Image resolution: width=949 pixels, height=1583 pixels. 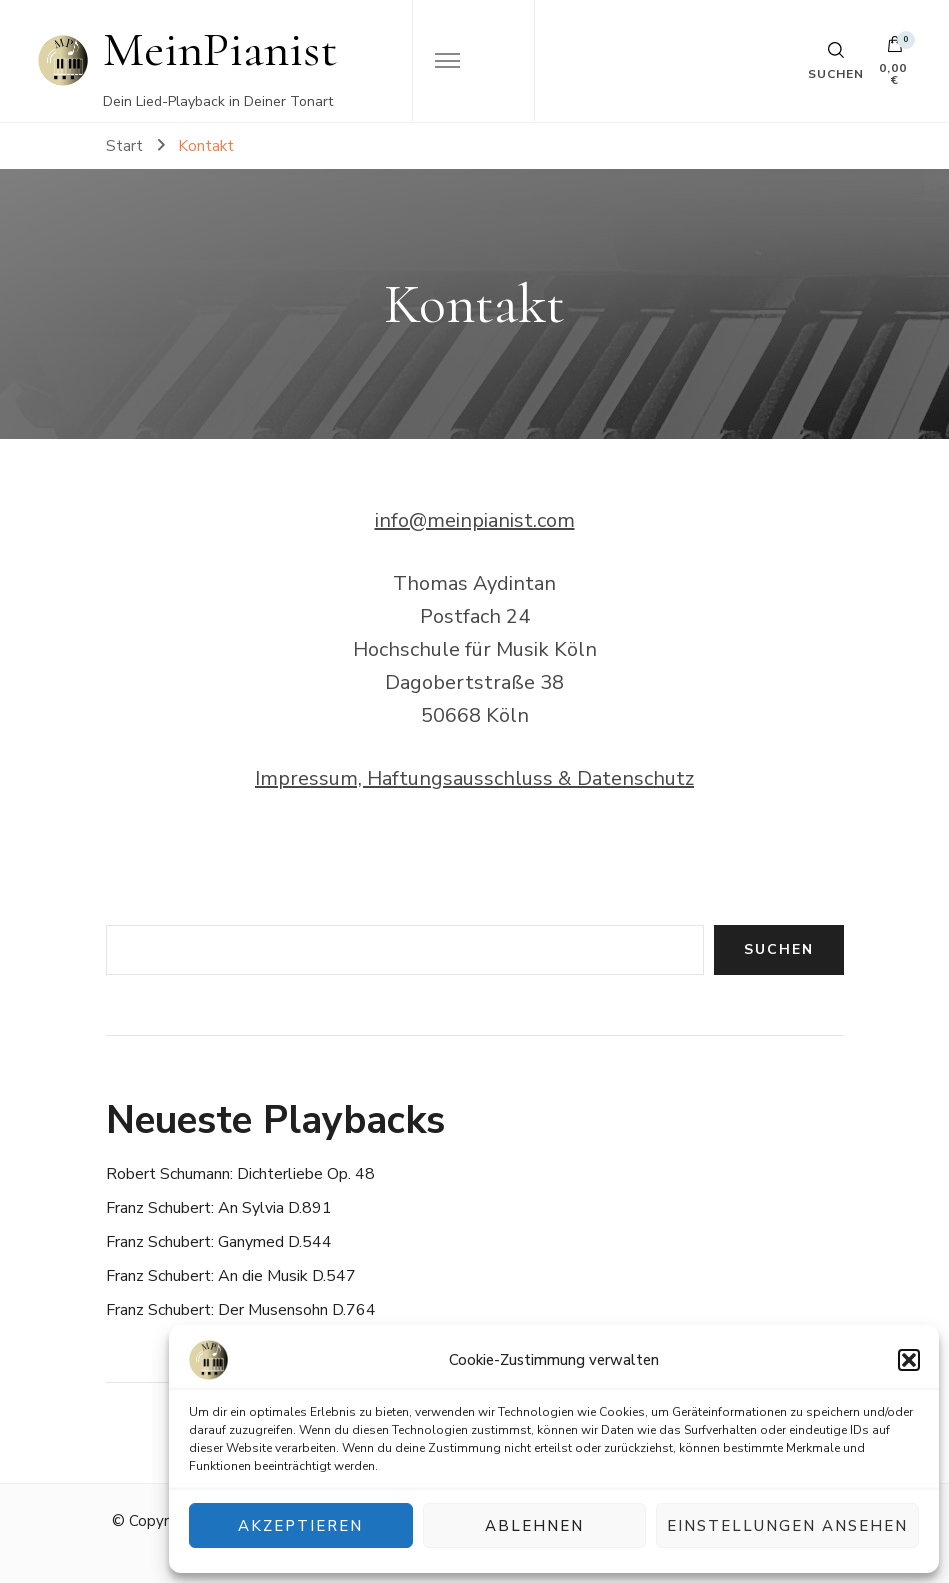 I want to click on Akzeptieren, so click(x=300, y=1526).